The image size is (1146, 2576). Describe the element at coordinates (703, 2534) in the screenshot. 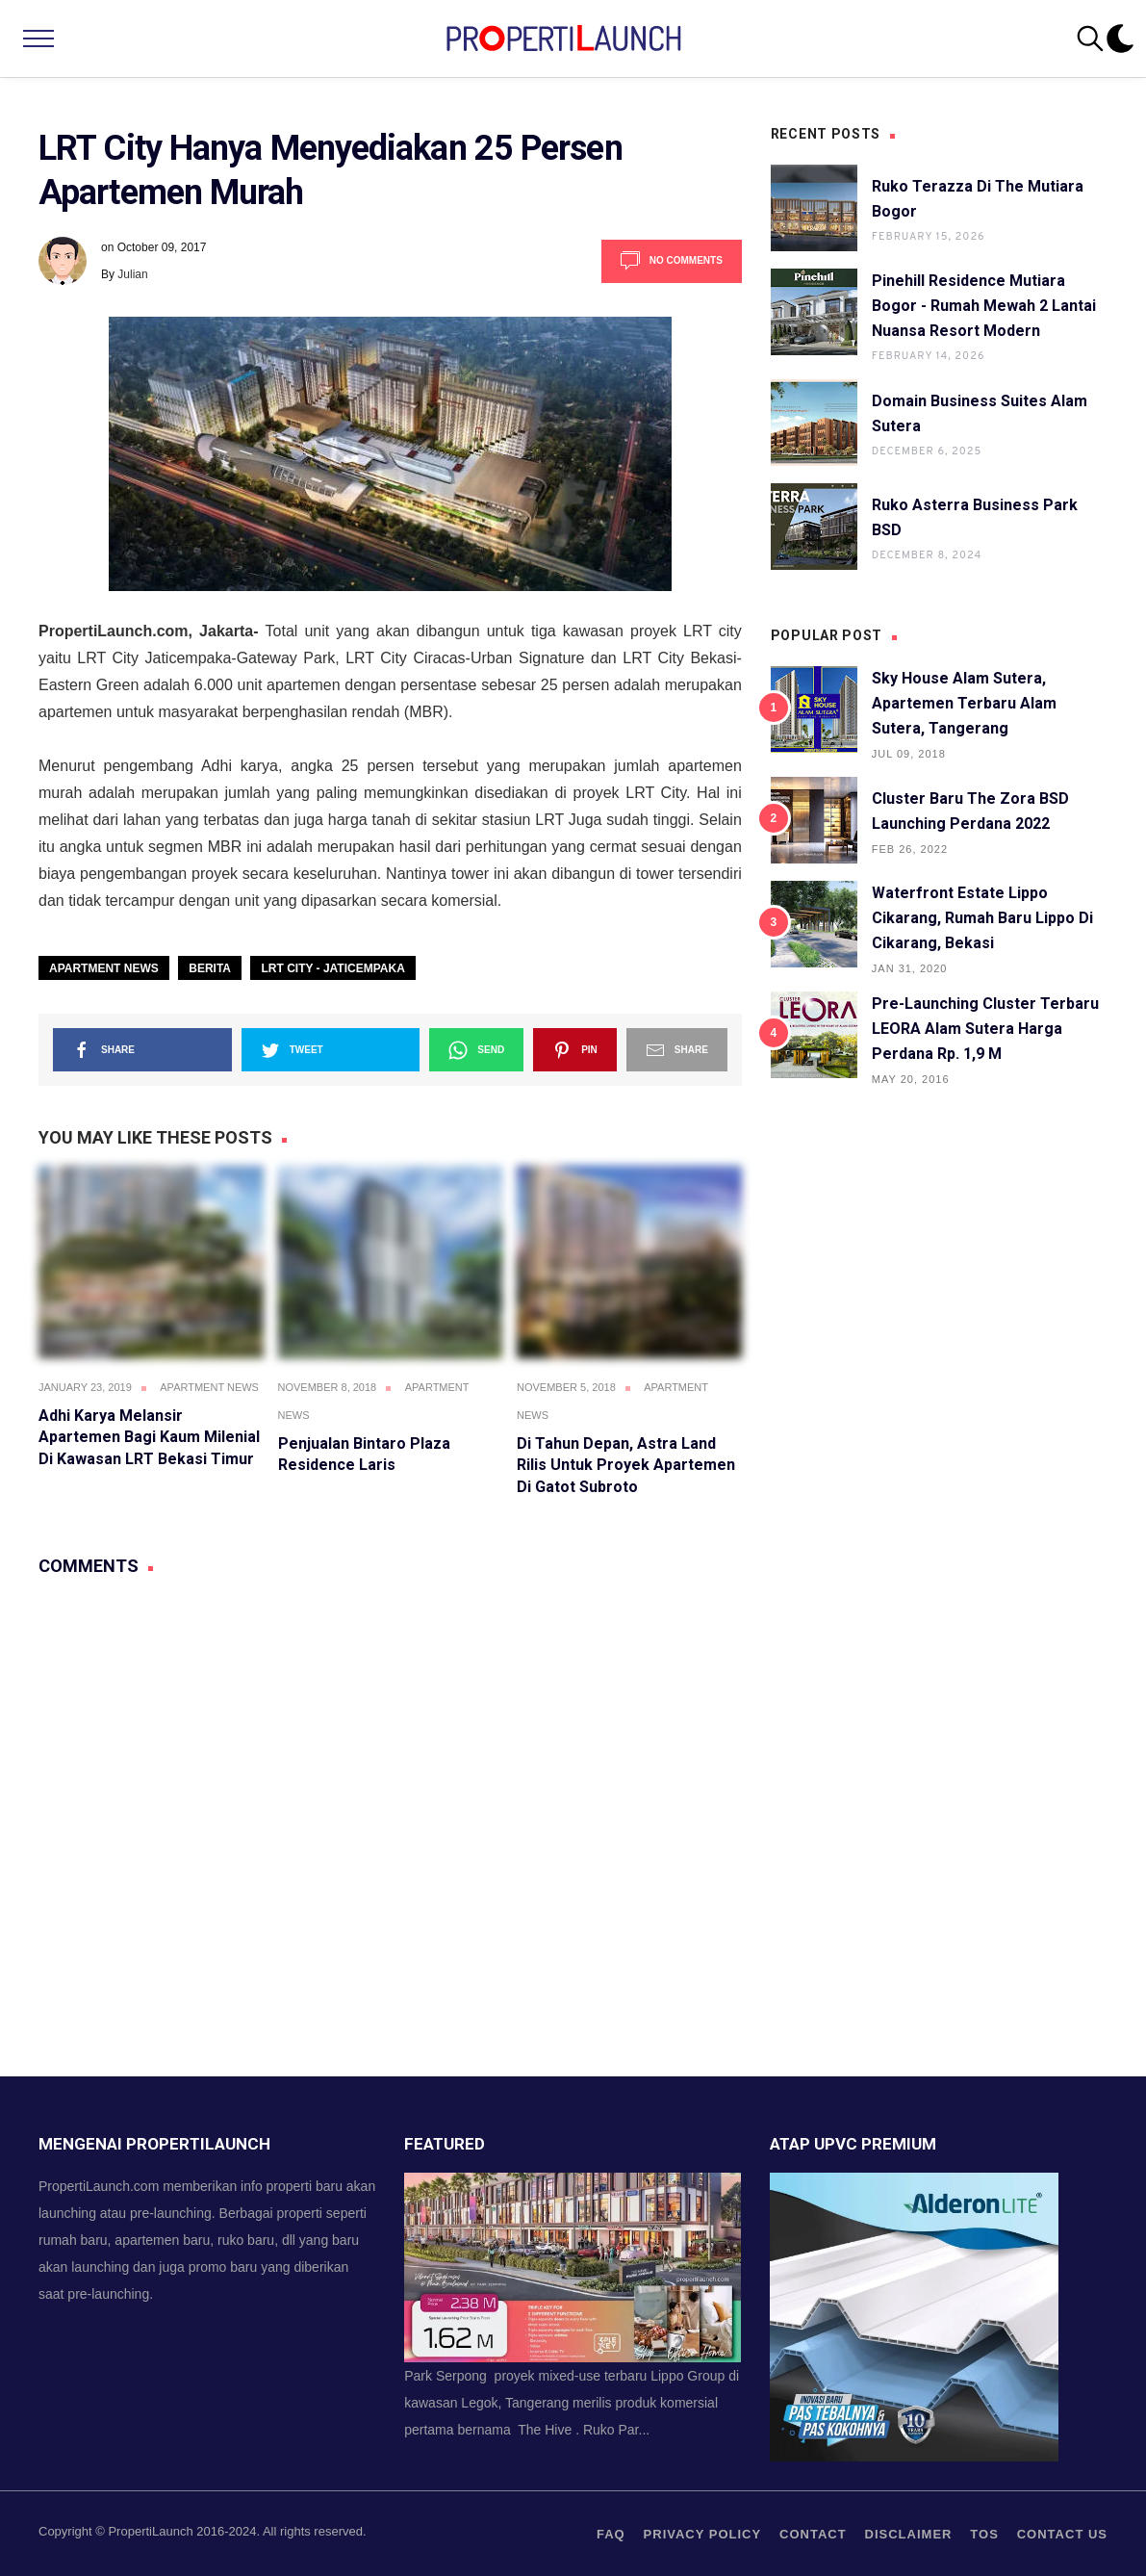

I see `privacy policy` at that location.